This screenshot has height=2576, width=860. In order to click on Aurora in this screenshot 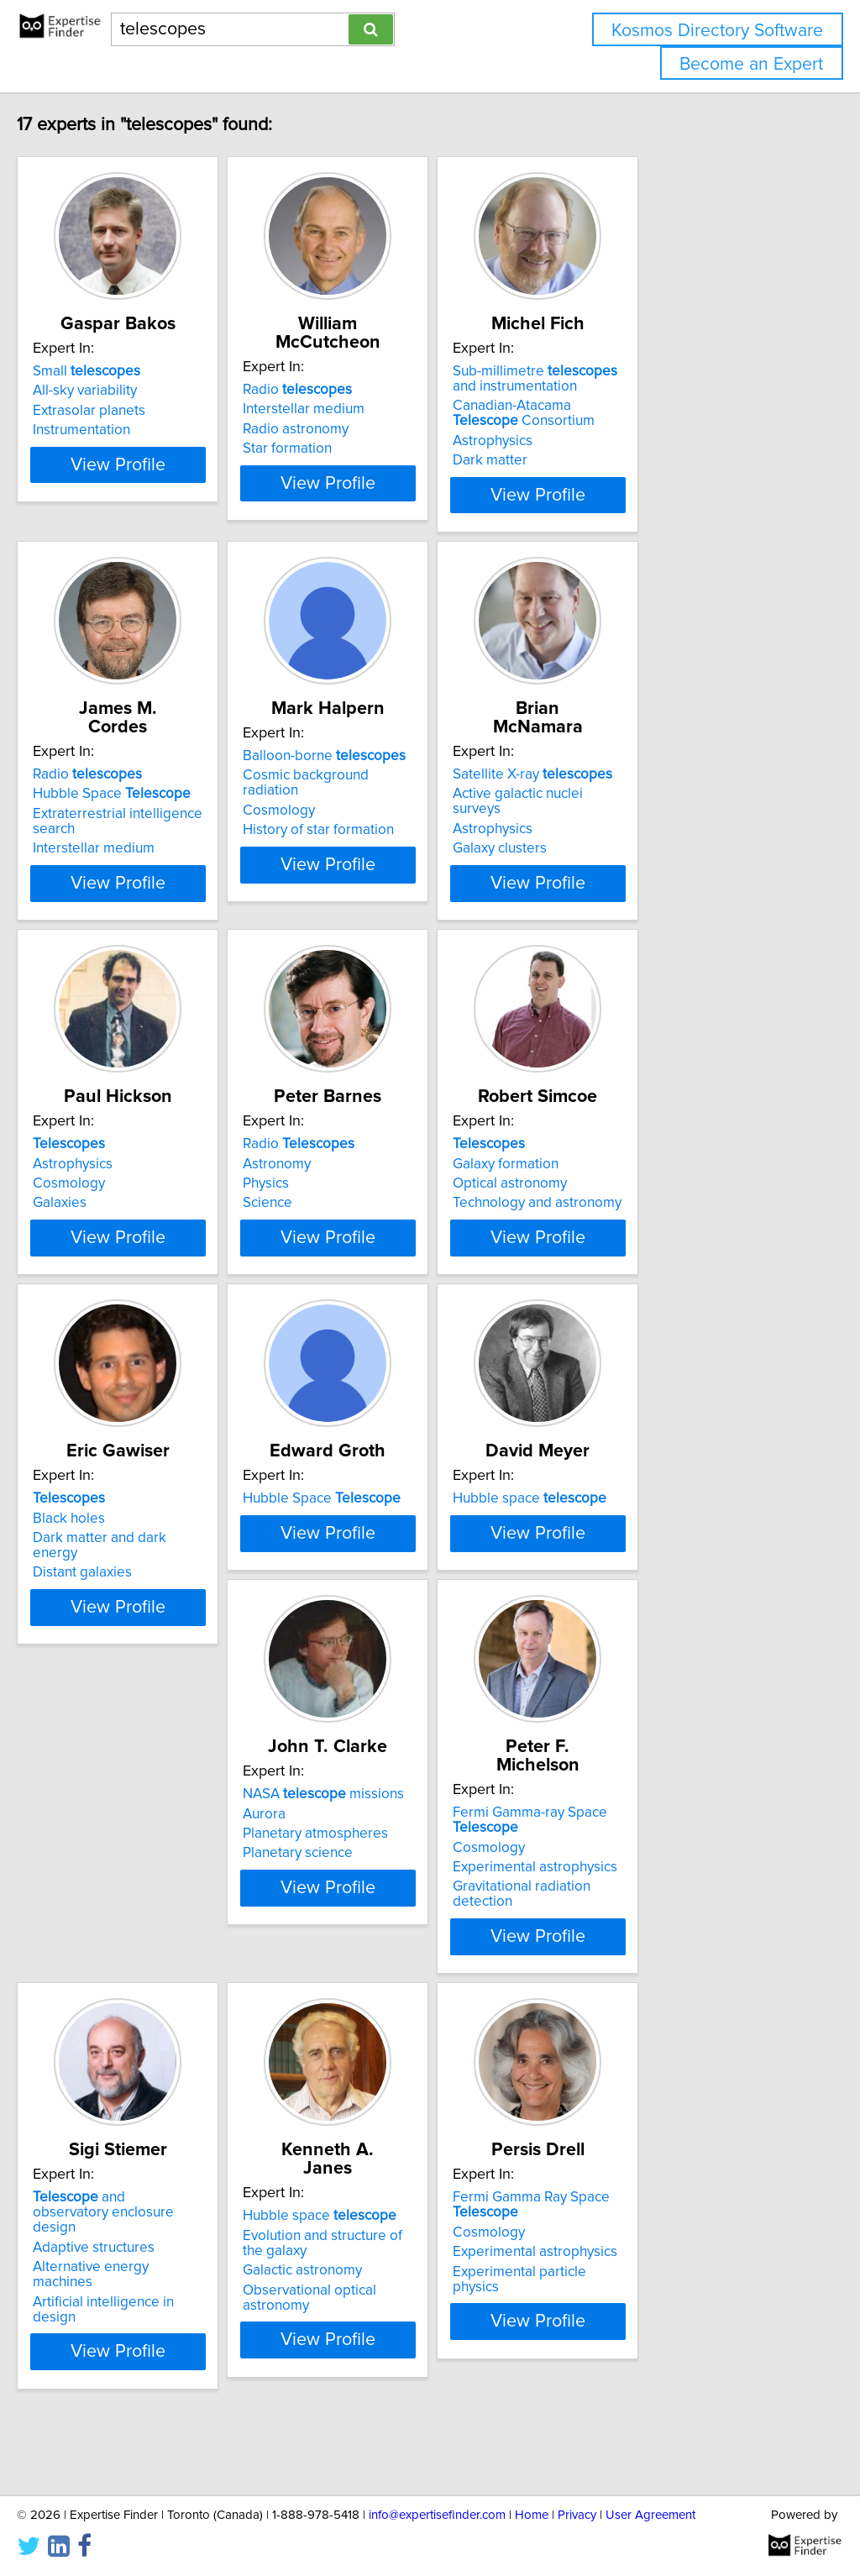, I will do `click(89, 1929)`.